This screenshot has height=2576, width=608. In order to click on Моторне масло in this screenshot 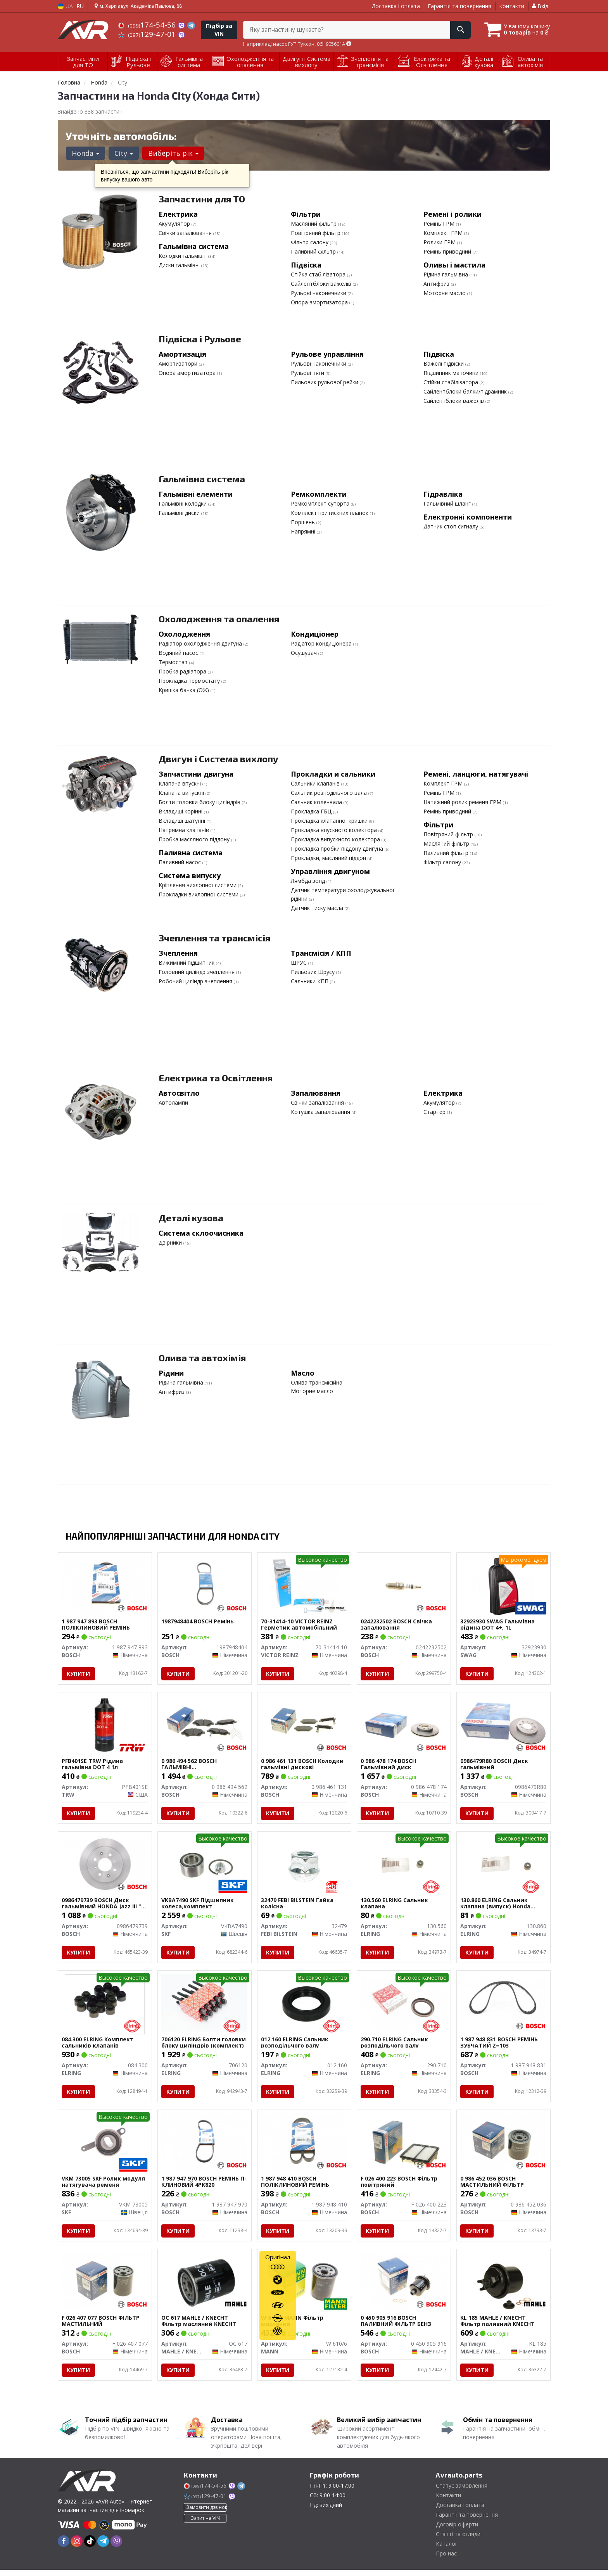, I will do `click(445, 293)`.